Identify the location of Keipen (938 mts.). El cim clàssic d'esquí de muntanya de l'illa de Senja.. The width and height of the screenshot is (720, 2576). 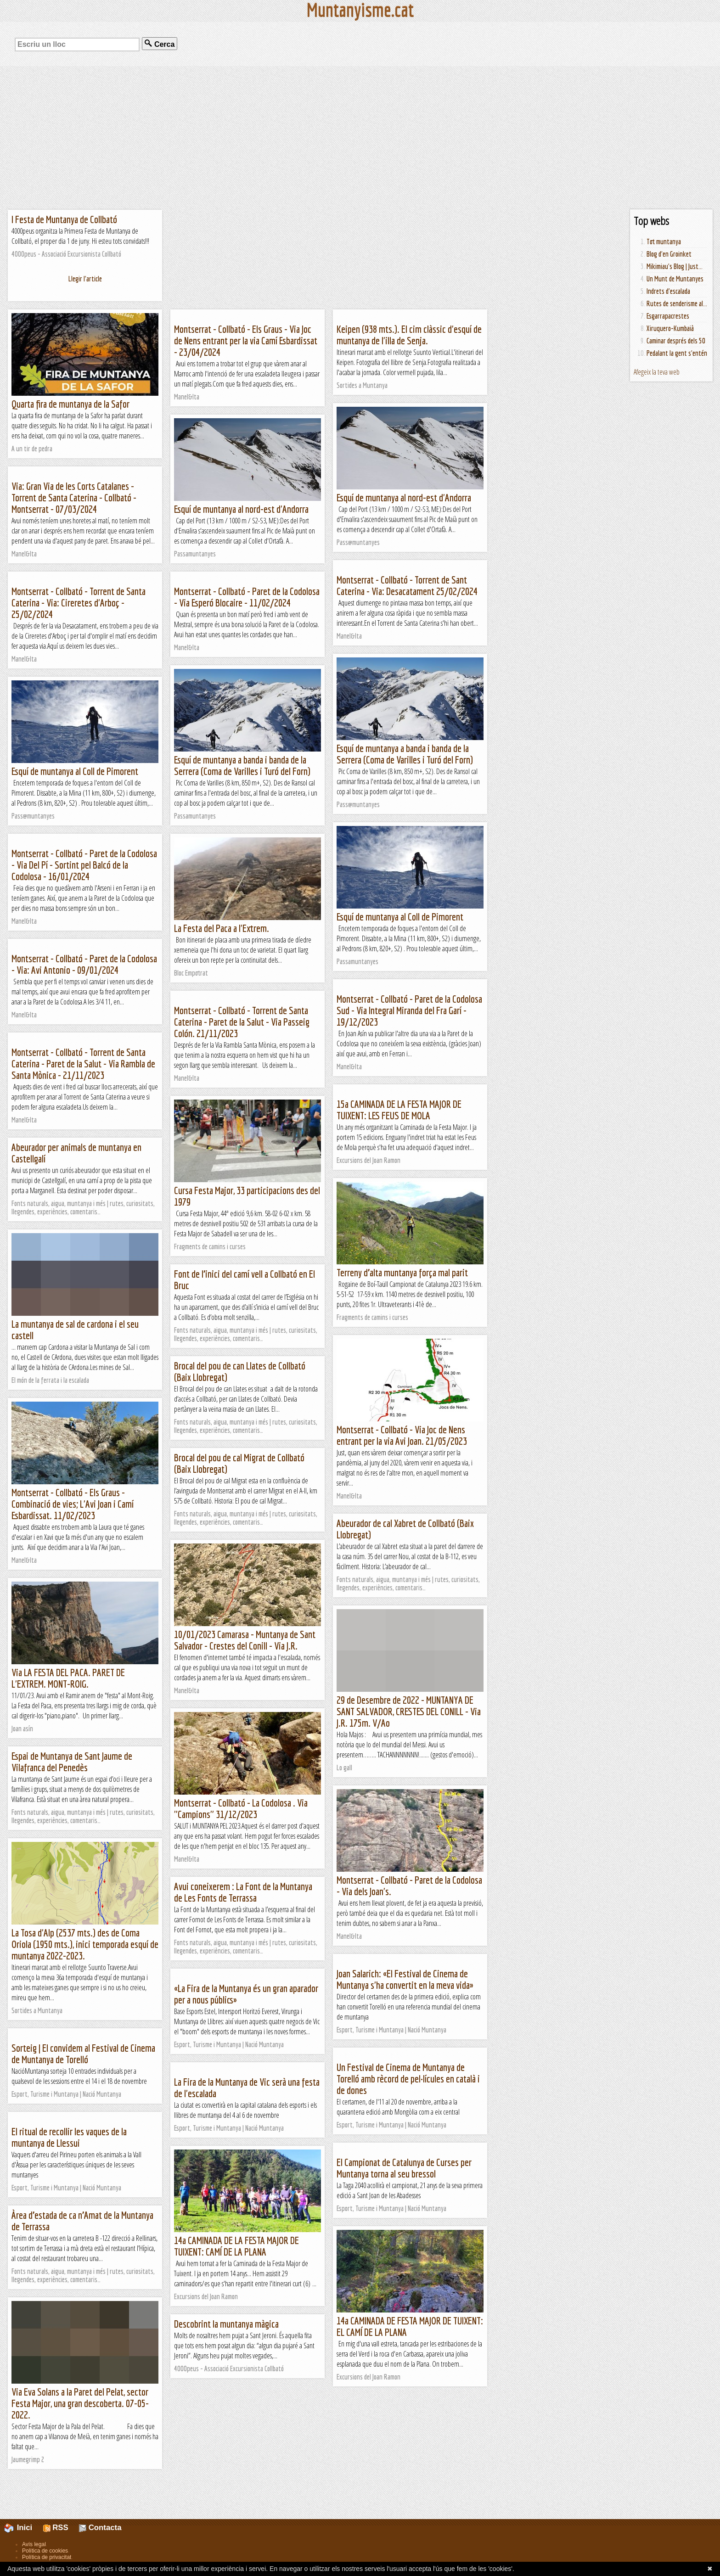
(409, 334).